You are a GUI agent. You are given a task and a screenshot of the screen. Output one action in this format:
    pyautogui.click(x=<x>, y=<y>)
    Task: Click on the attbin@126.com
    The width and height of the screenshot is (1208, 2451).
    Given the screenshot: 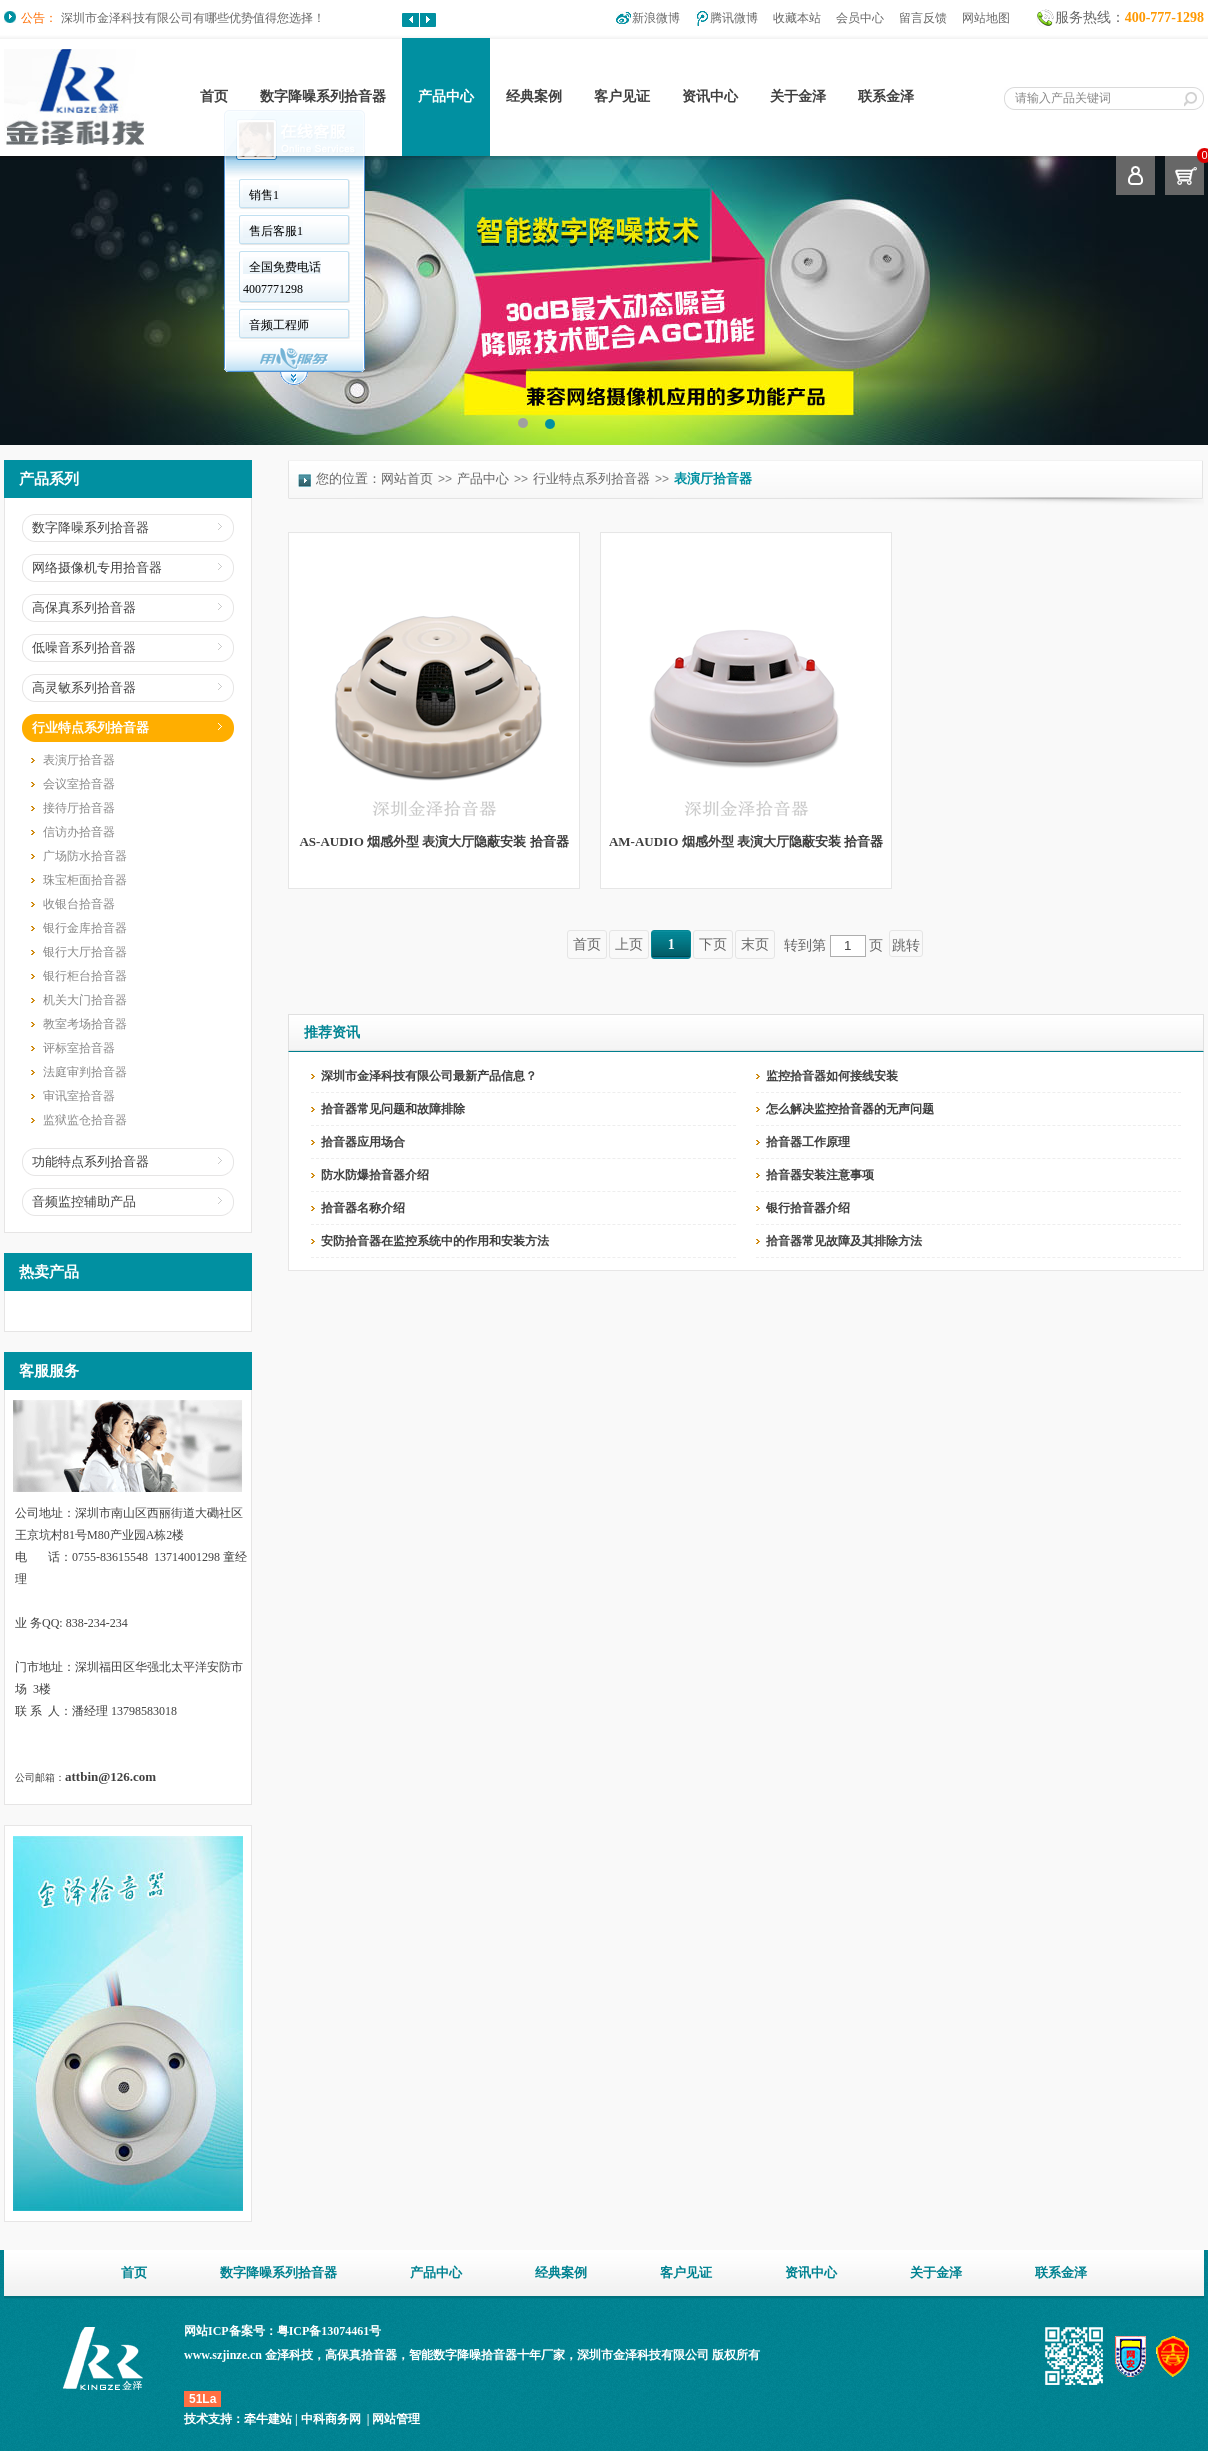 What is the action you would take?
    pyautogui.click(x=110, y=1776)
    